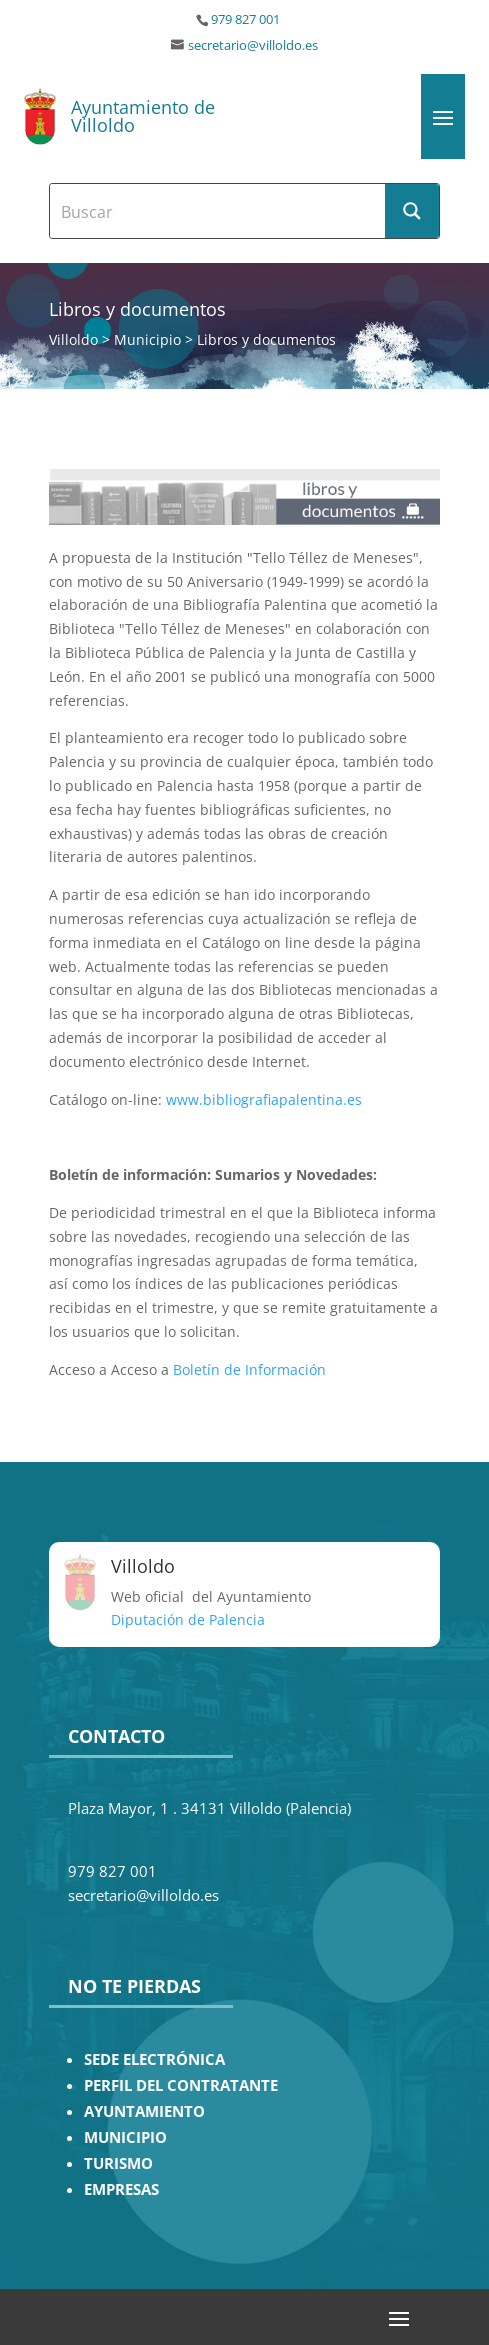 Image resolution: width=489 pixels, height=2345 pixels. Describe the element at coordinates (264, 1099) in the screenshot. I see `www.bibliografiapalentina.es` at that location.